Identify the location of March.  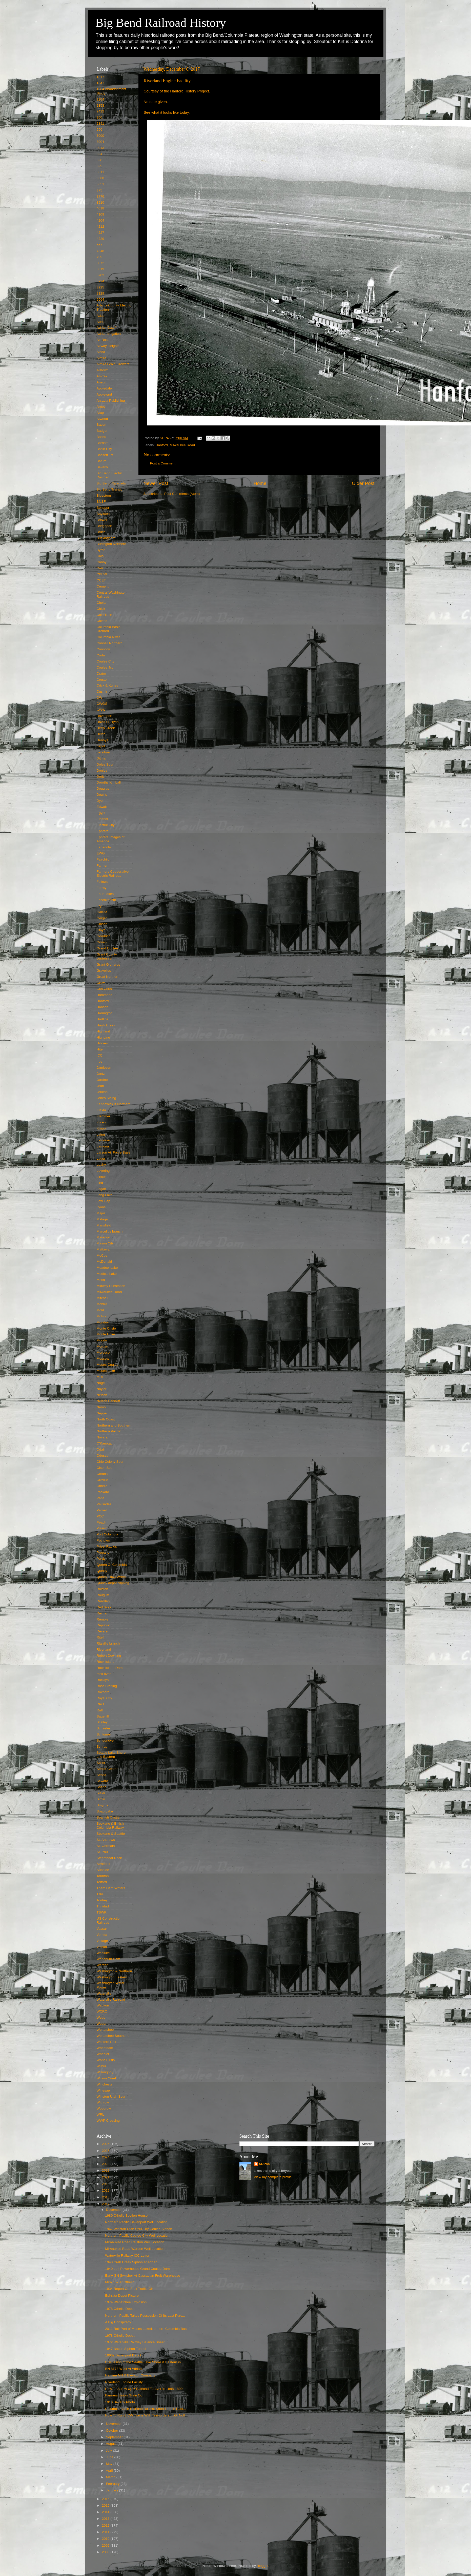
(111, 2477).